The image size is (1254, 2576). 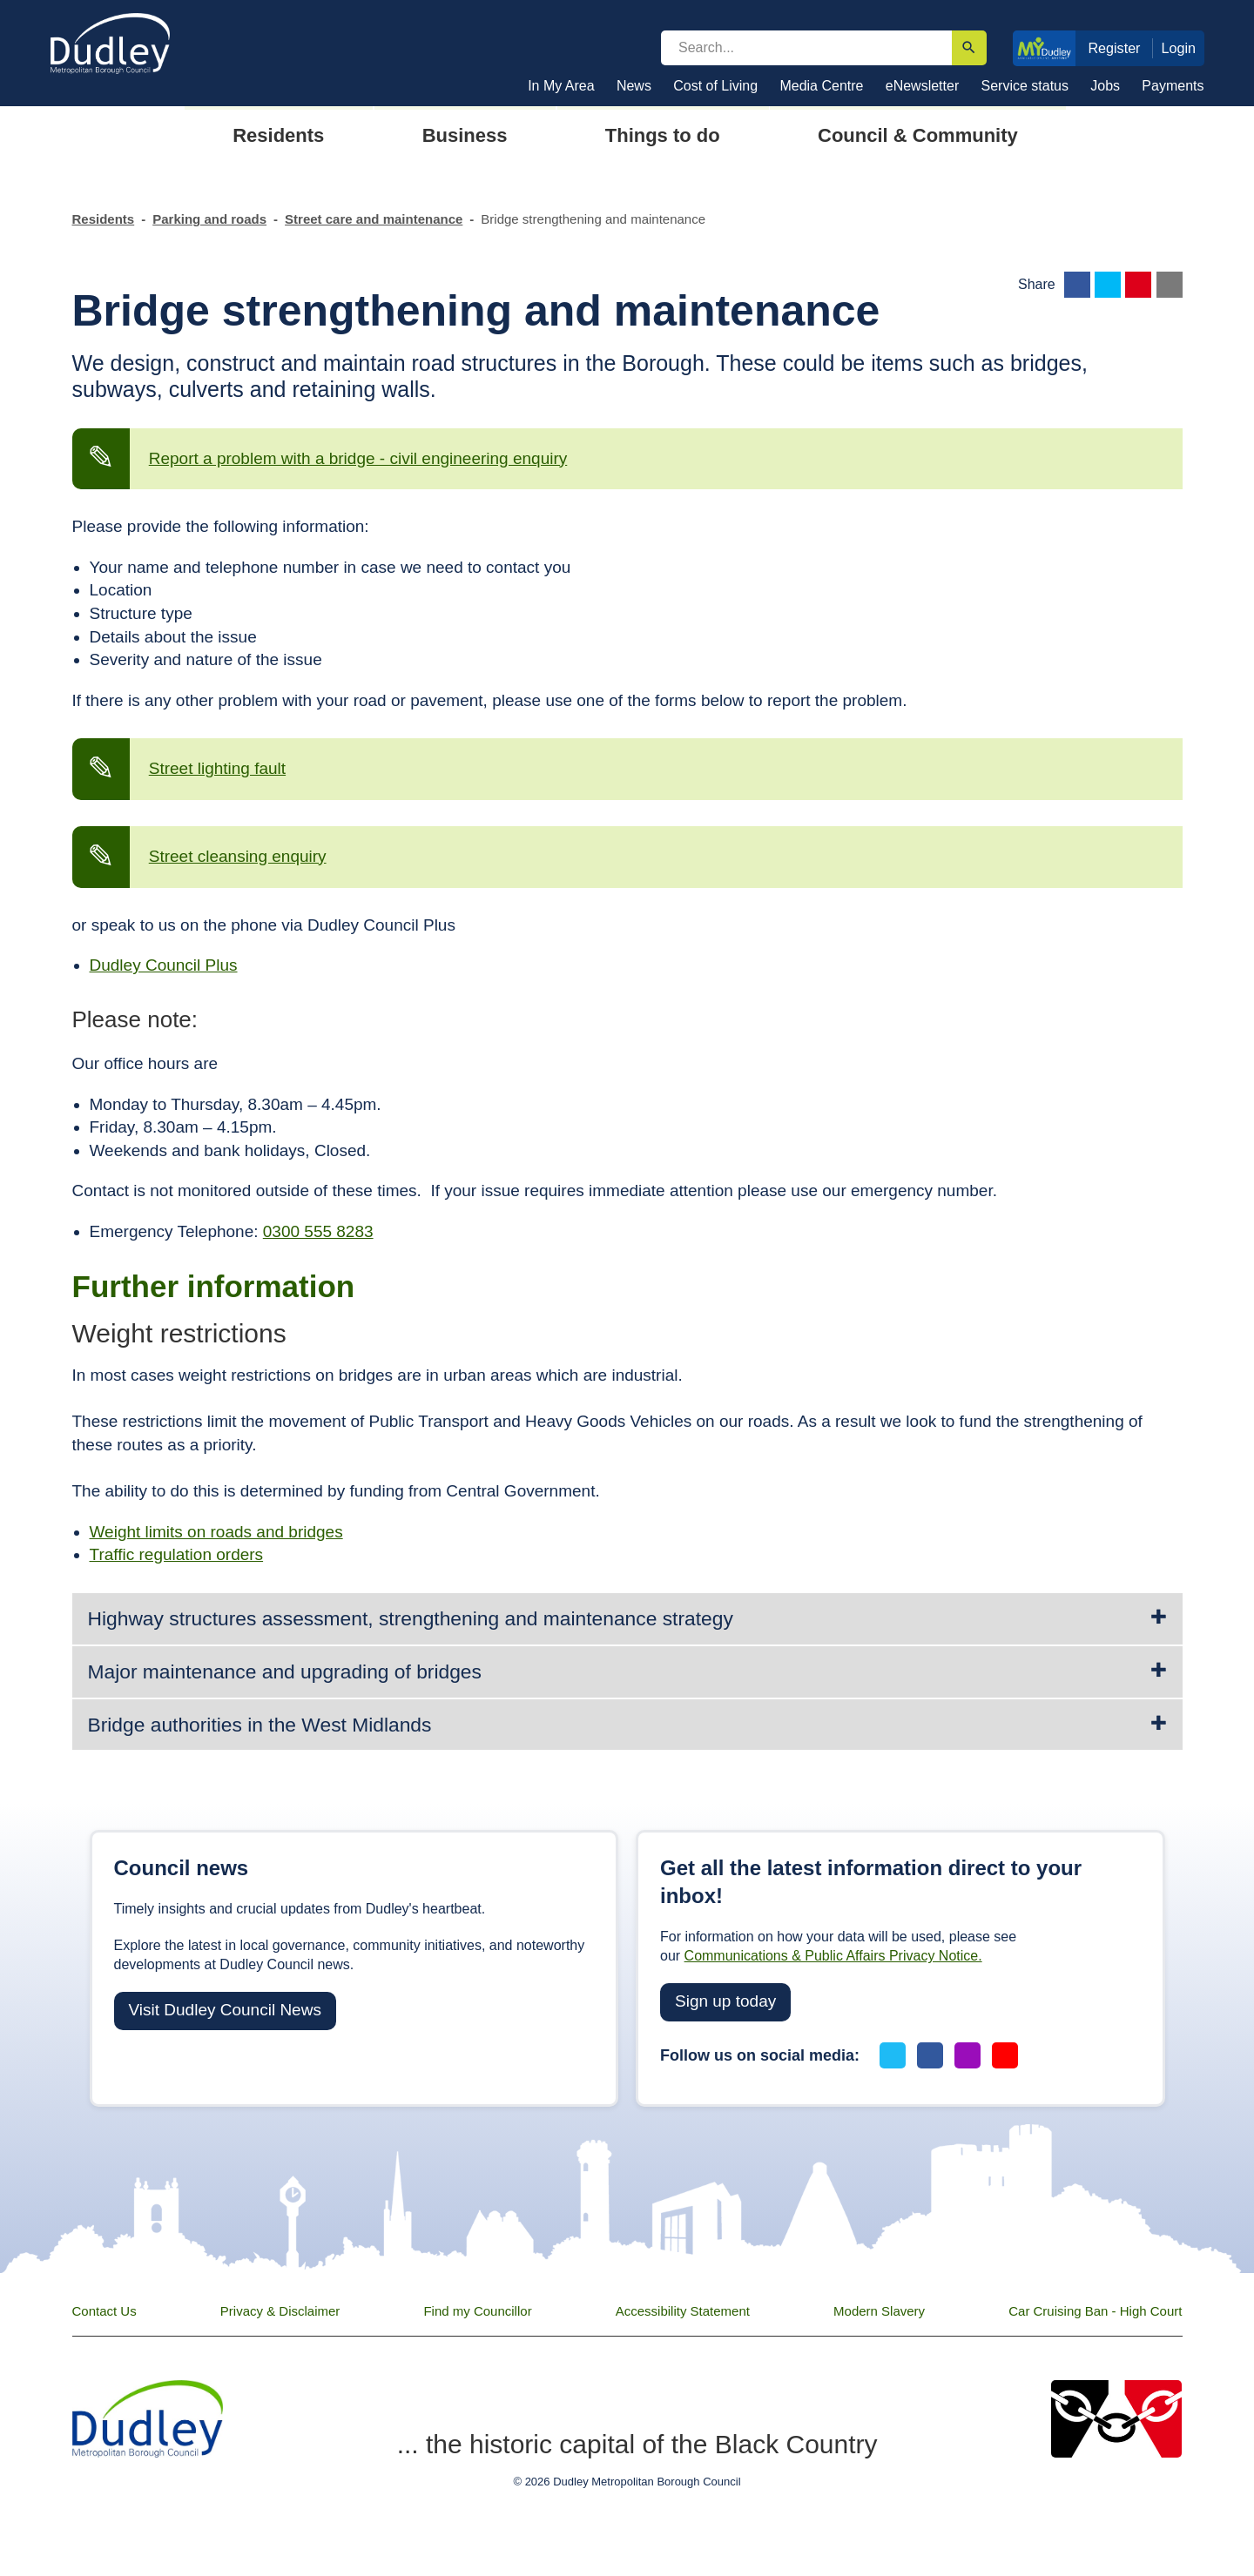 I want to click on Payments, so click(x=1172, y=85).